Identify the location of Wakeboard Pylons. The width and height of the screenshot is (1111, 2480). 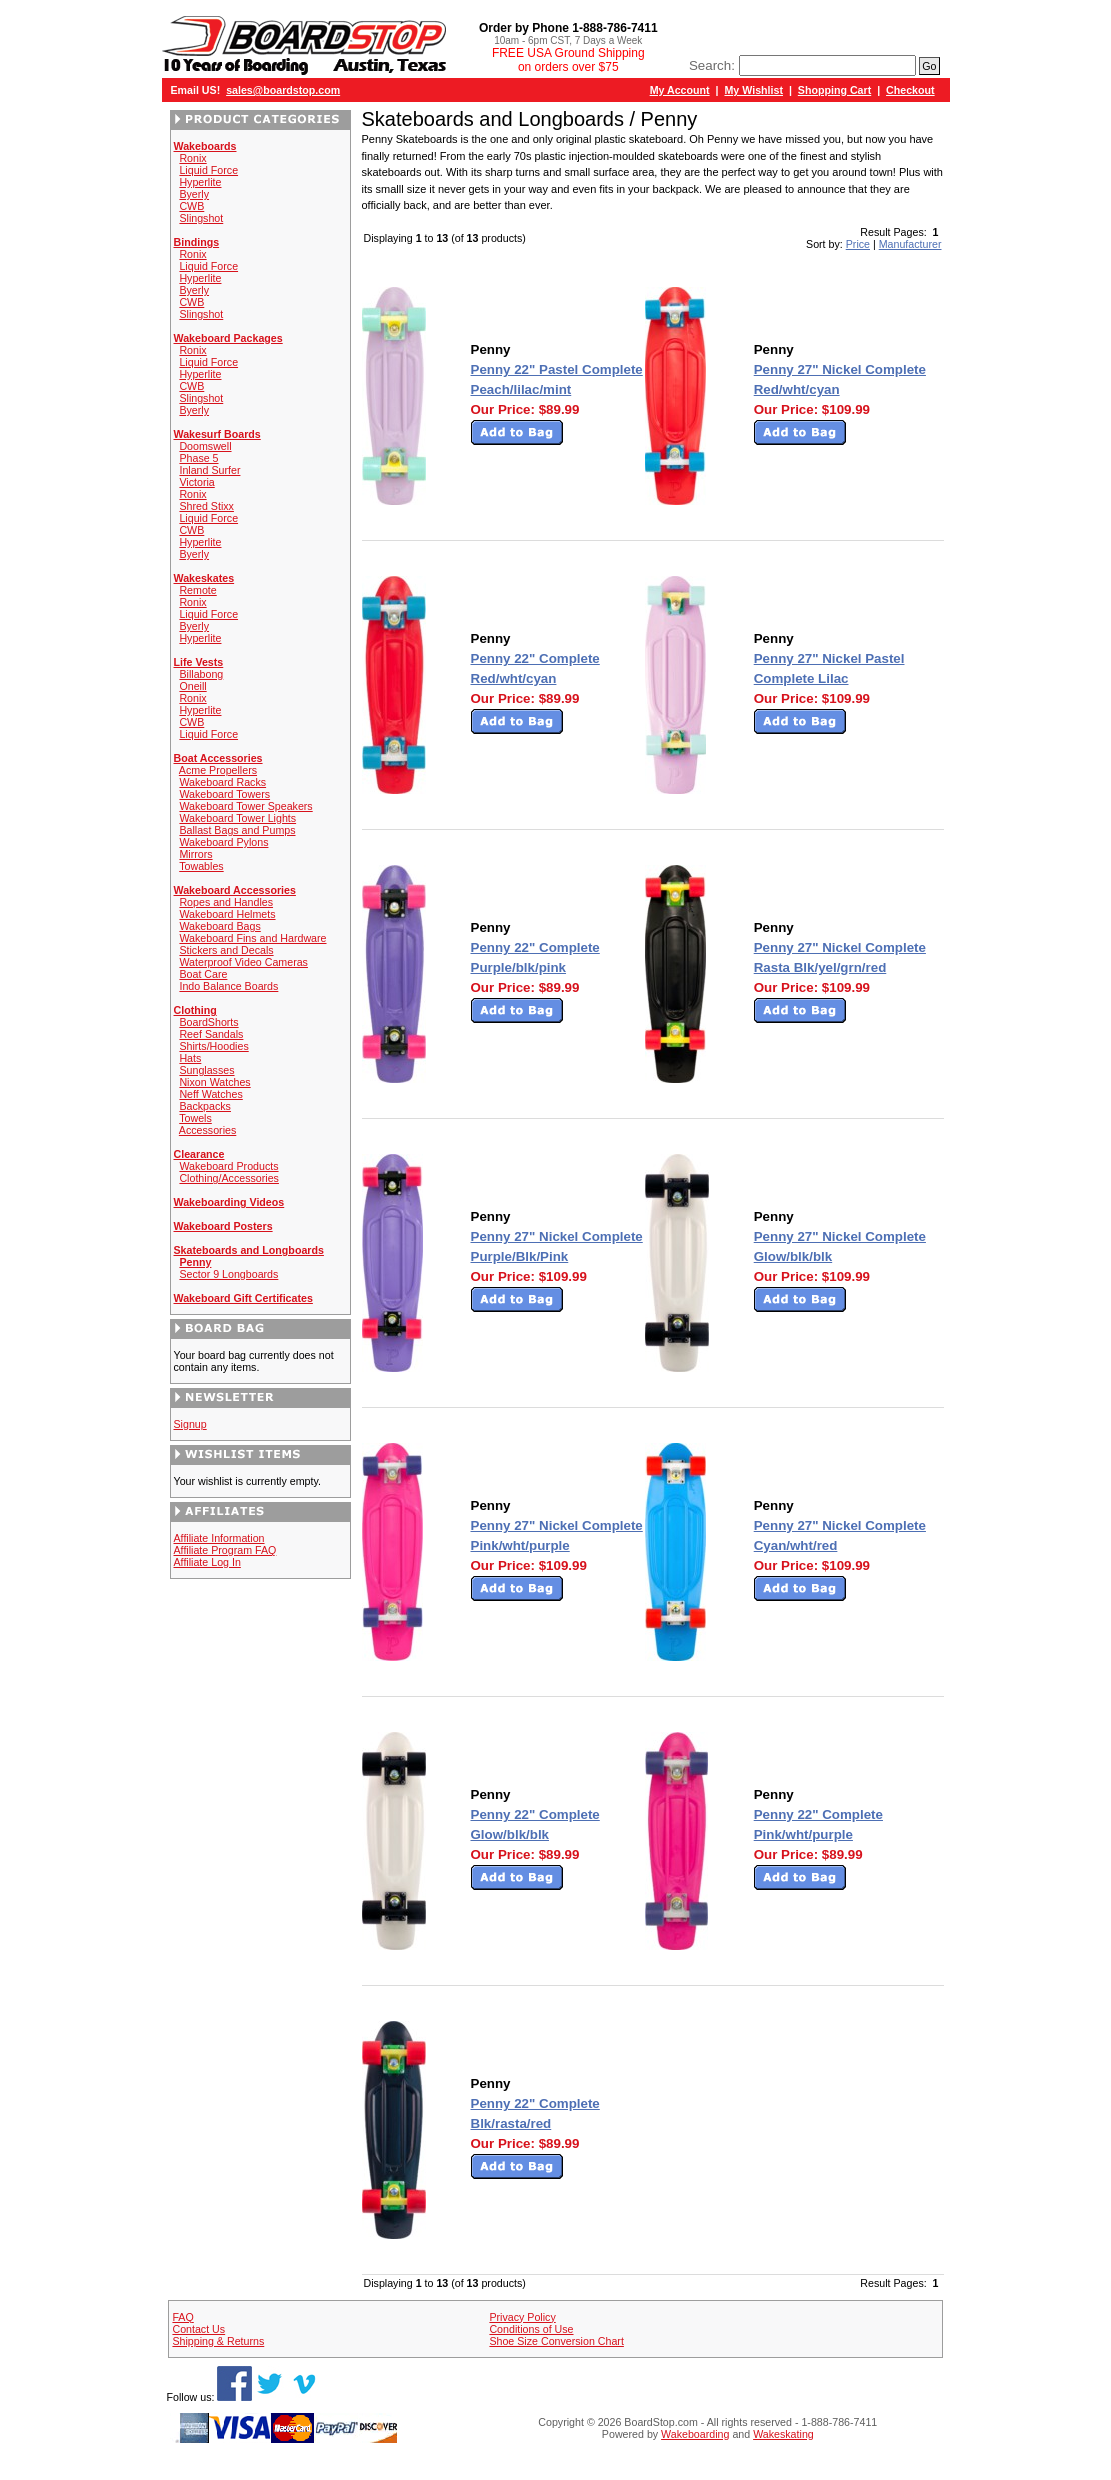
(223, 842).